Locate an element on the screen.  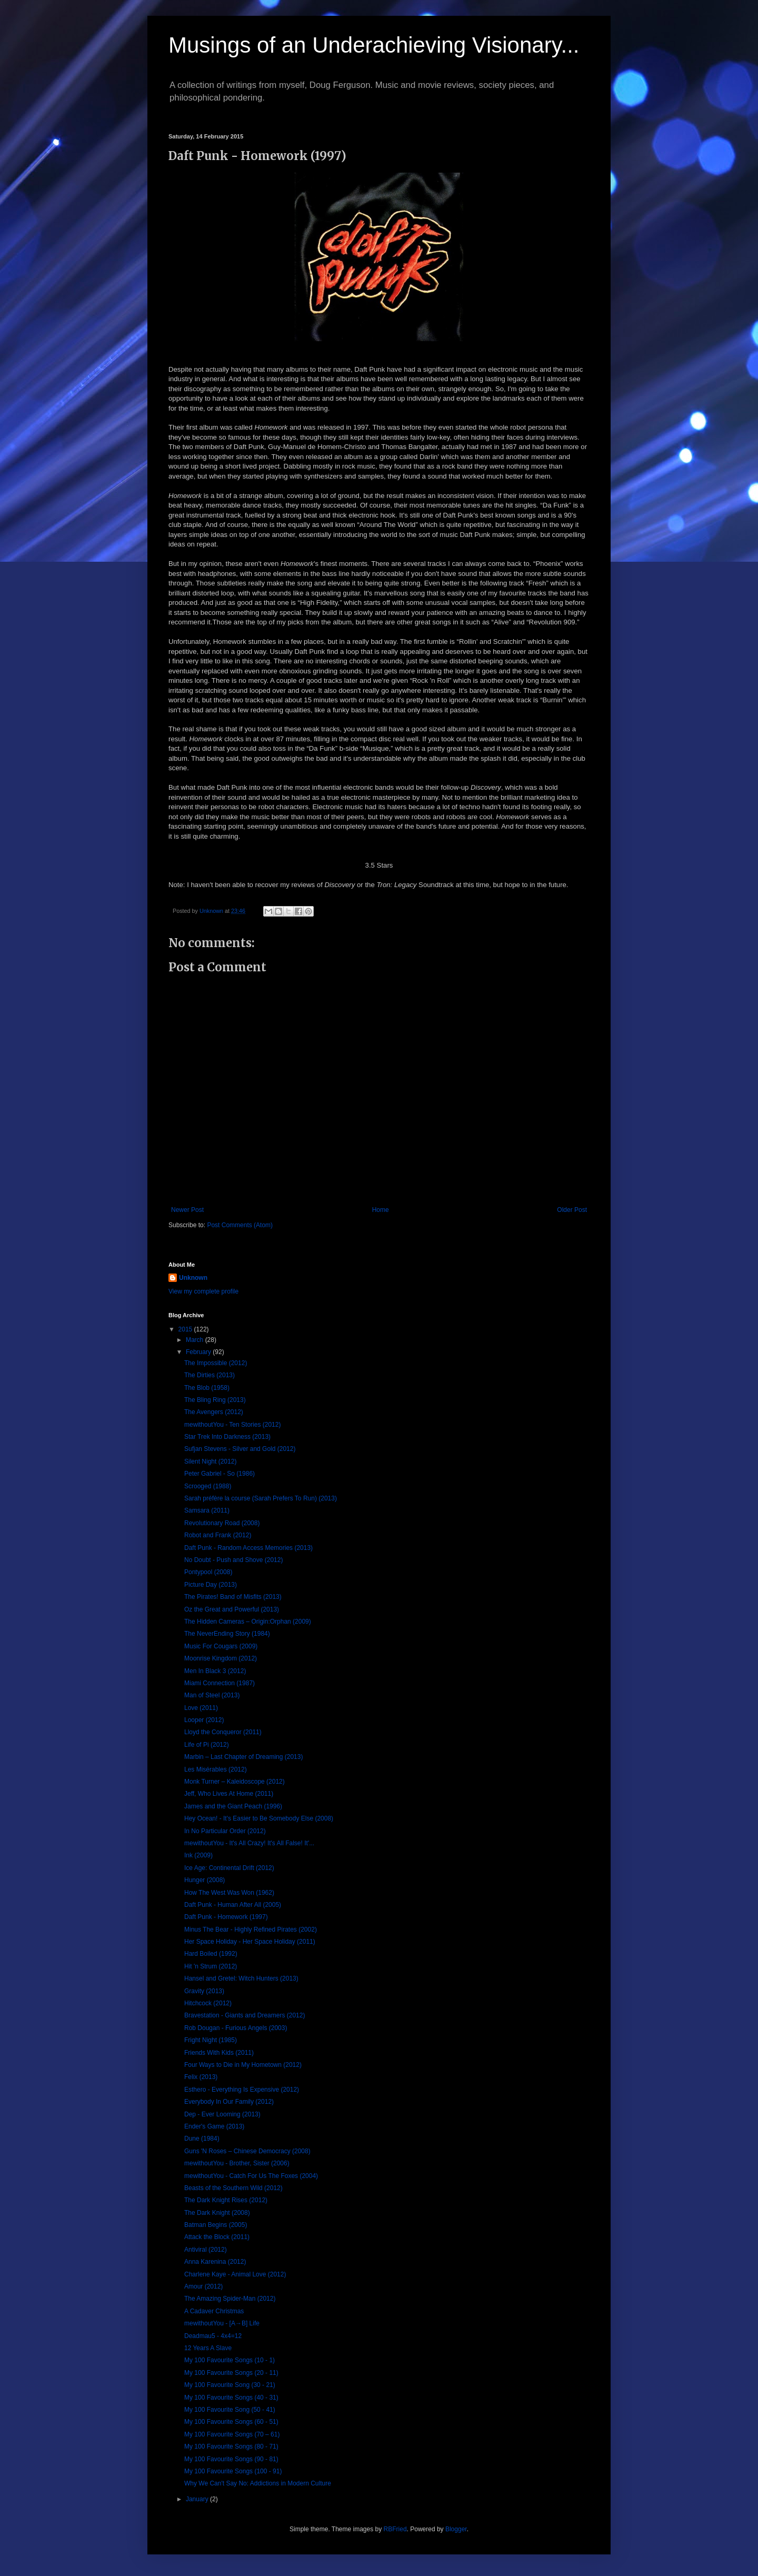
Fright Night (1985) is located at coordinates (210, 2040).